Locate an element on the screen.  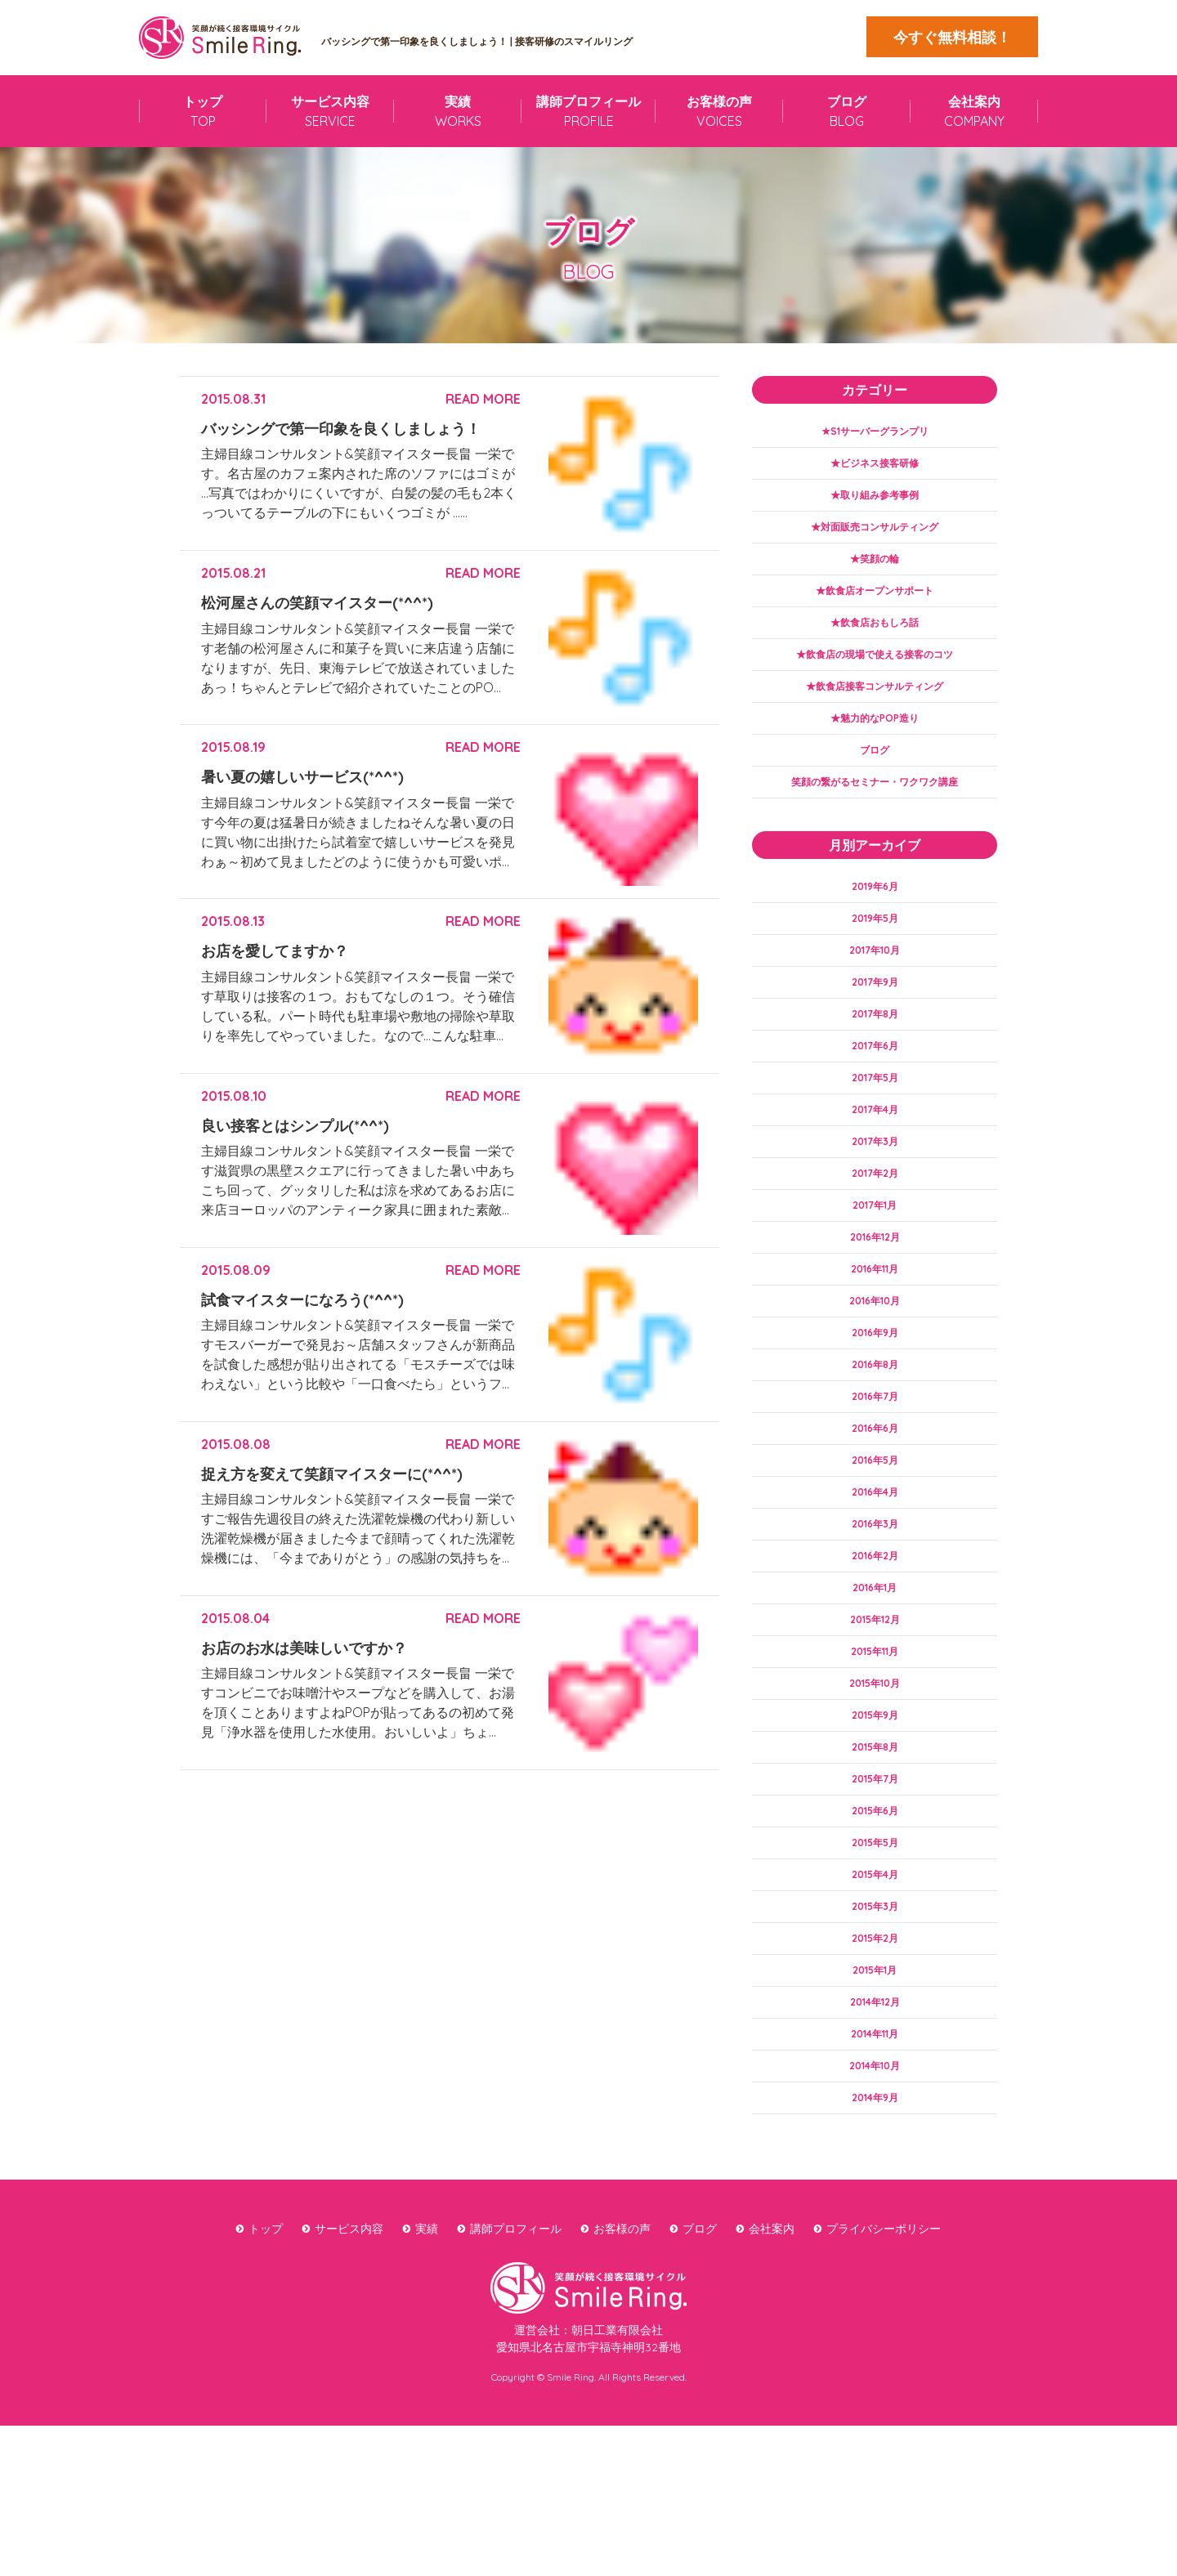
2015年8月 is located at coordinates (874, 1863).